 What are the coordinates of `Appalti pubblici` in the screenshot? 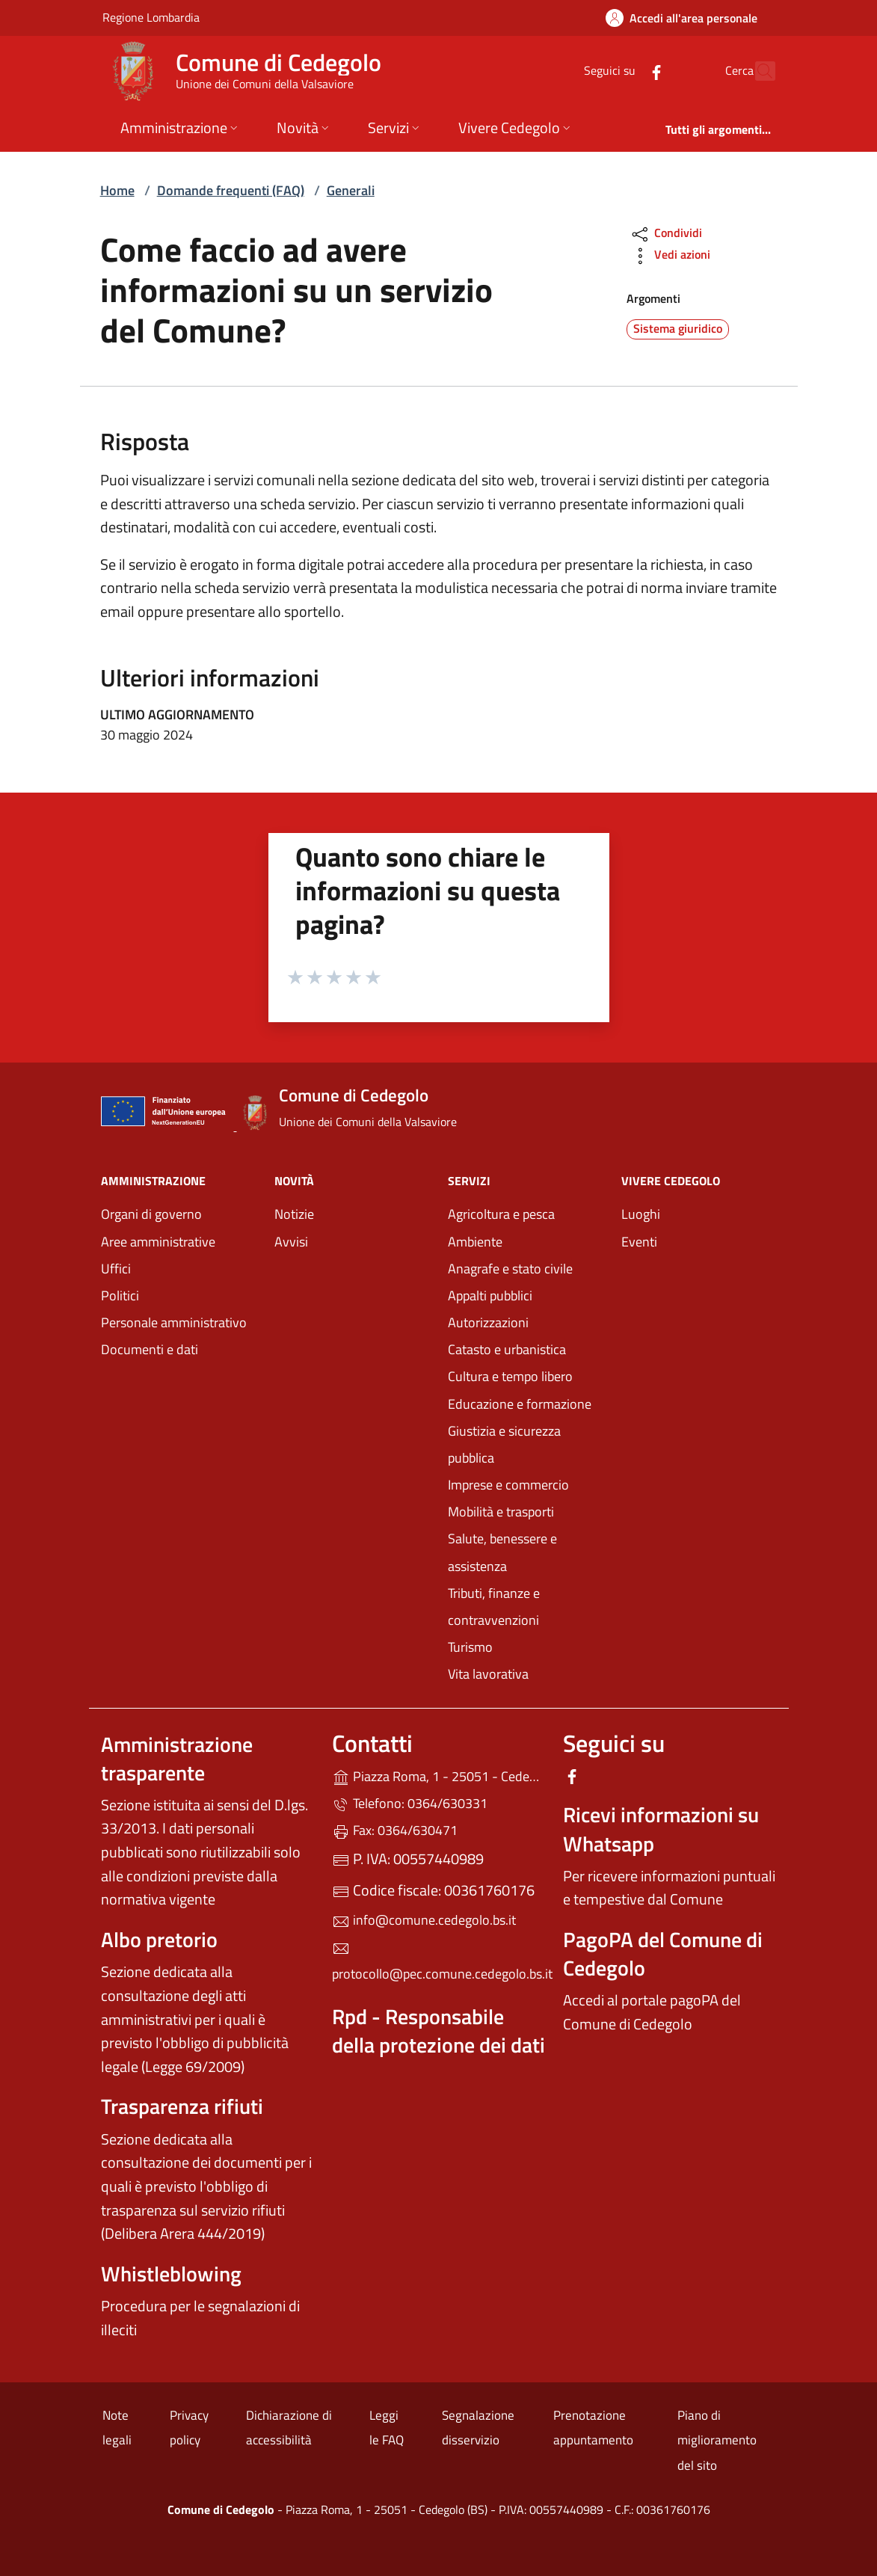 It's located at (490, 1295).